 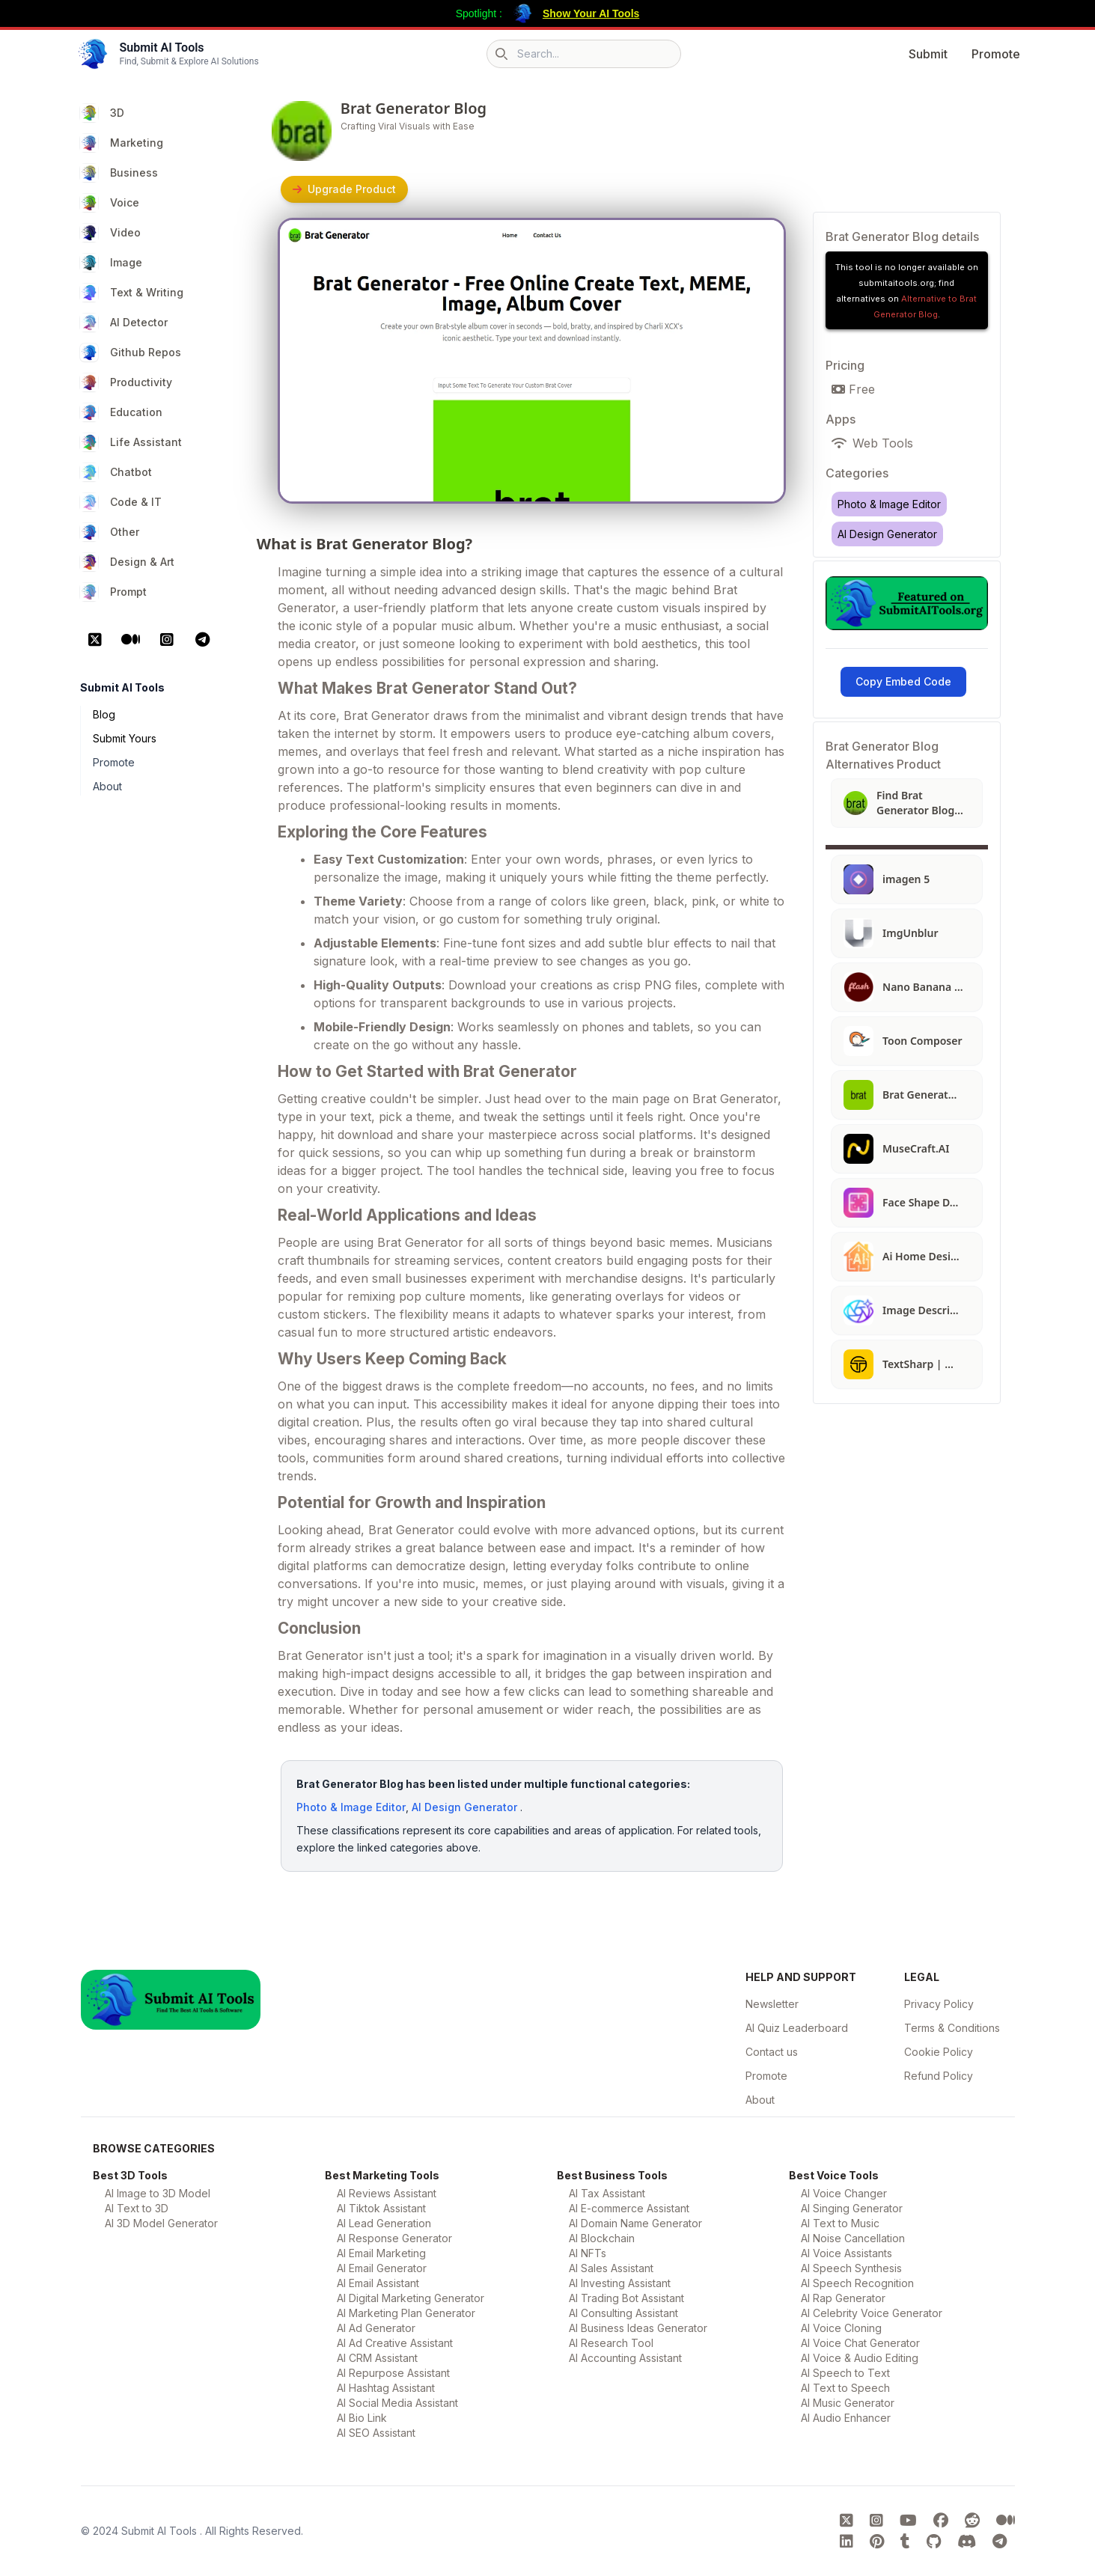 What do you see at coordinates (393, 2372) in the screenshot?
I see `AI Repurpose Assistant` at bounding box center [393, 2372].